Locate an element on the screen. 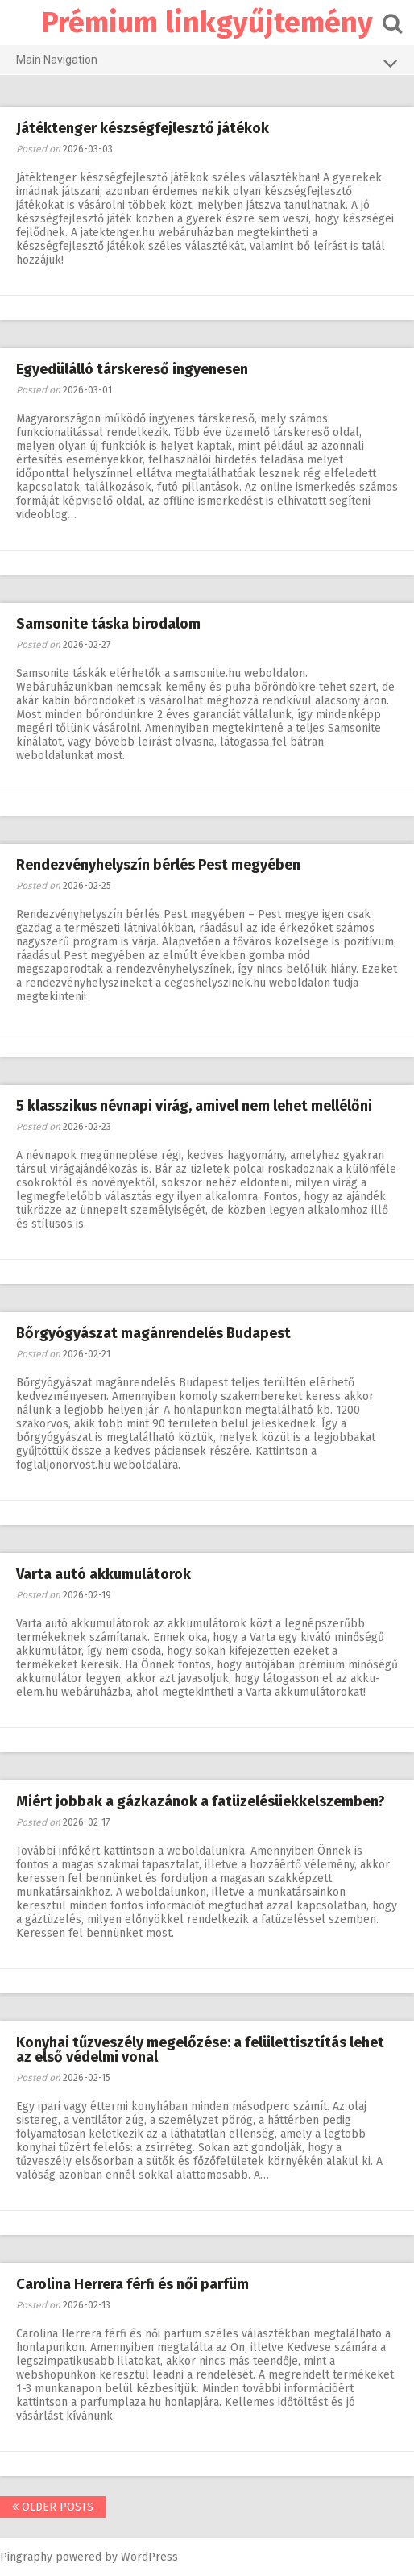 This screenshot has height=2576, width=414. Pingraphy is located at coordinates (26, 2557).